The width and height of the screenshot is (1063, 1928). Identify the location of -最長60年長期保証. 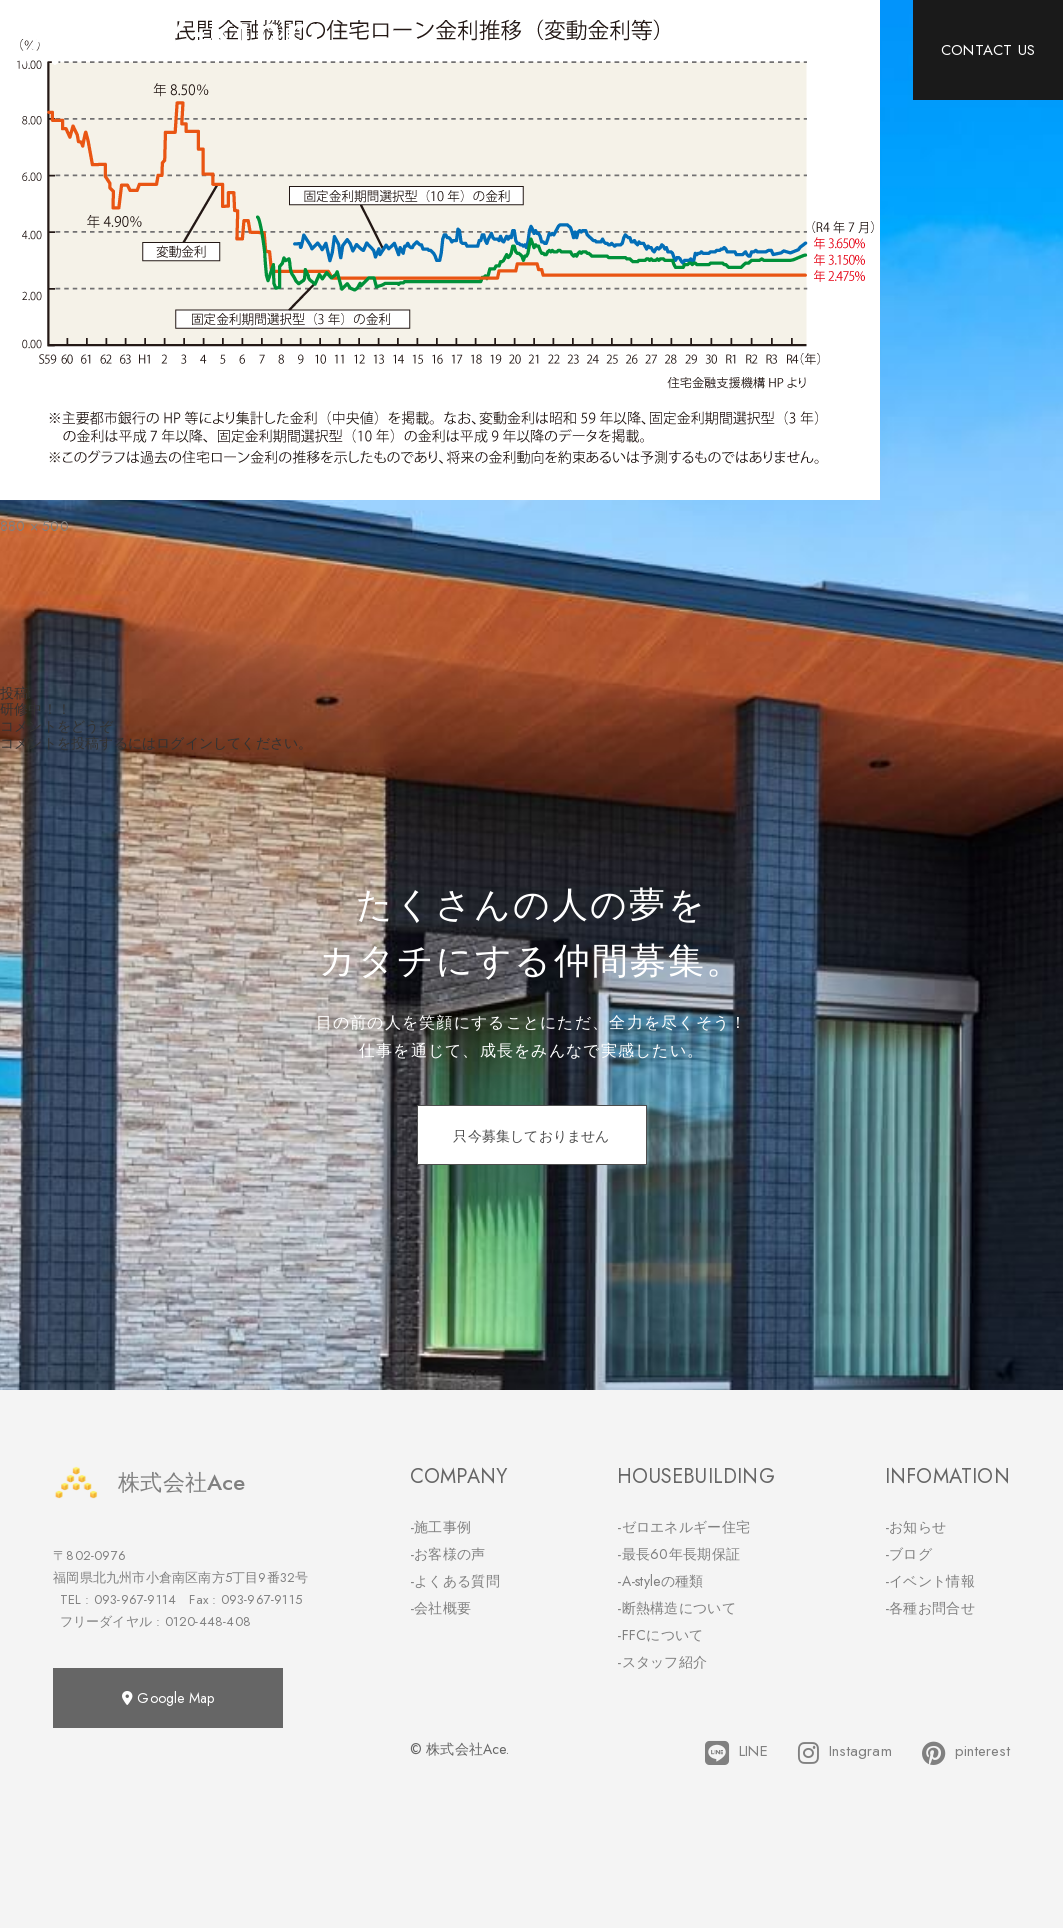
(678, 1554).